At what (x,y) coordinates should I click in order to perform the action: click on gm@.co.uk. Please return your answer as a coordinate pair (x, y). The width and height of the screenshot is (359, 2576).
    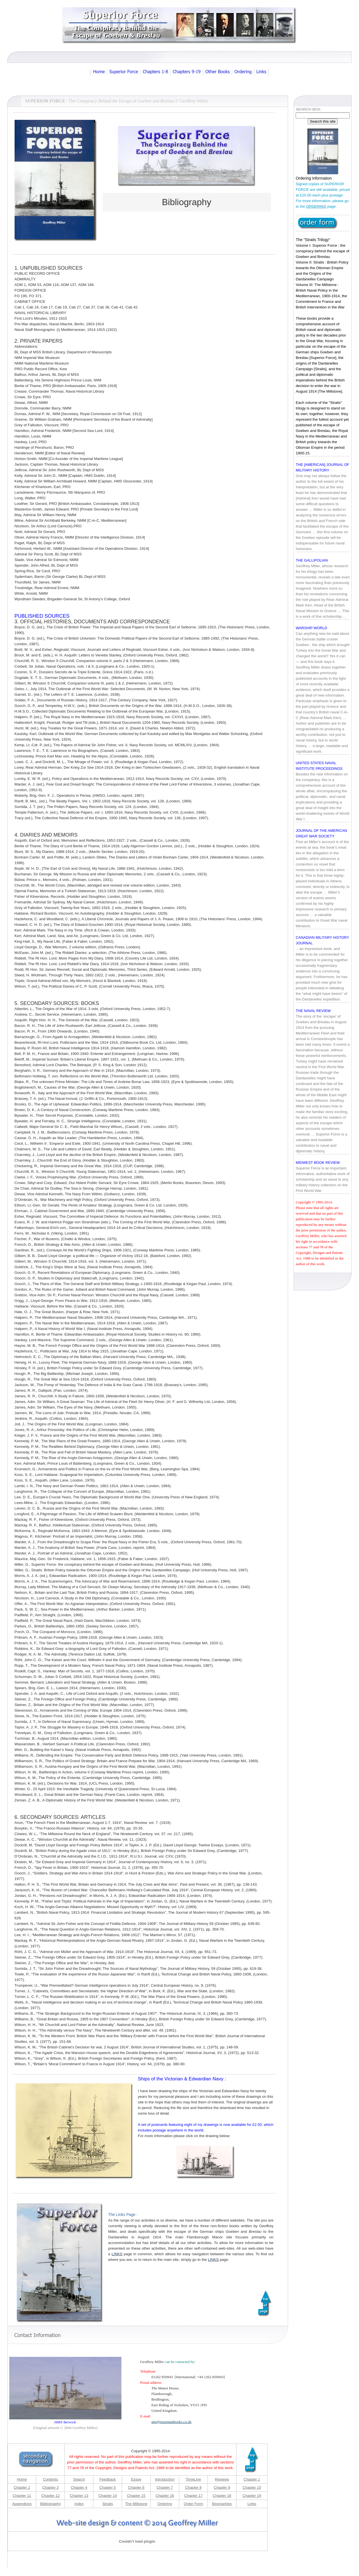
    Looking at the image, I should click on (171, 2419).